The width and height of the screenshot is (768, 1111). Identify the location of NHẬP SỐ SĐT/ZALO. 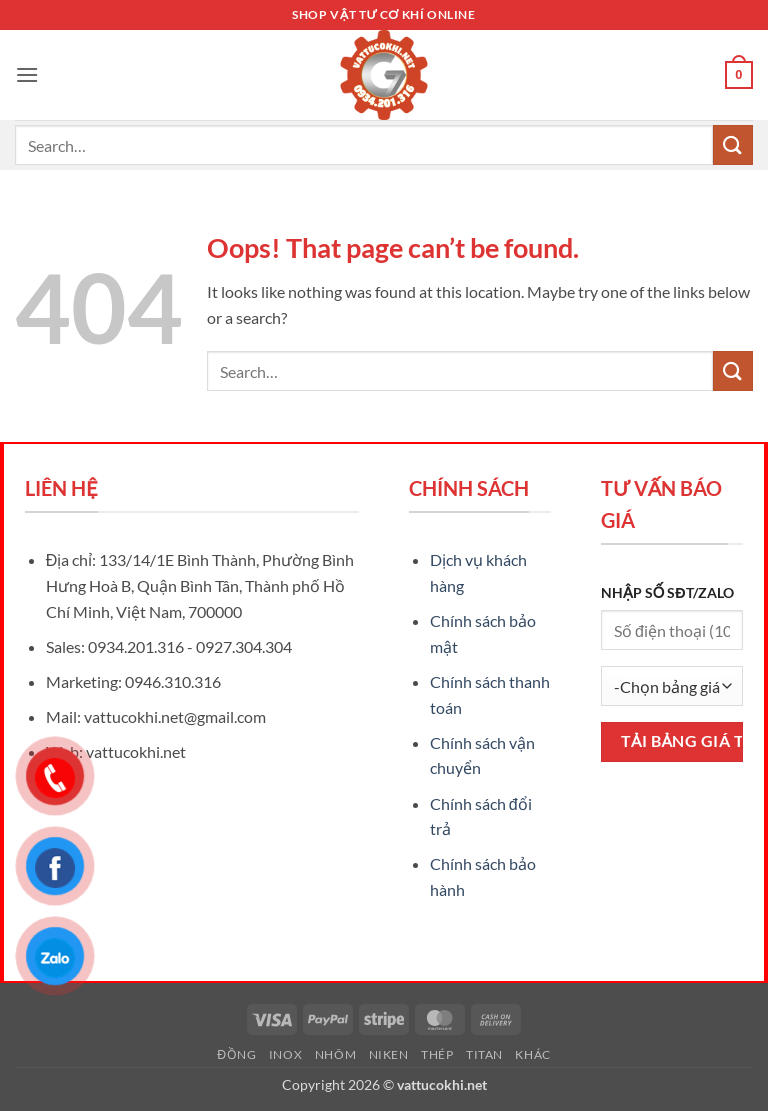
(667, 592).